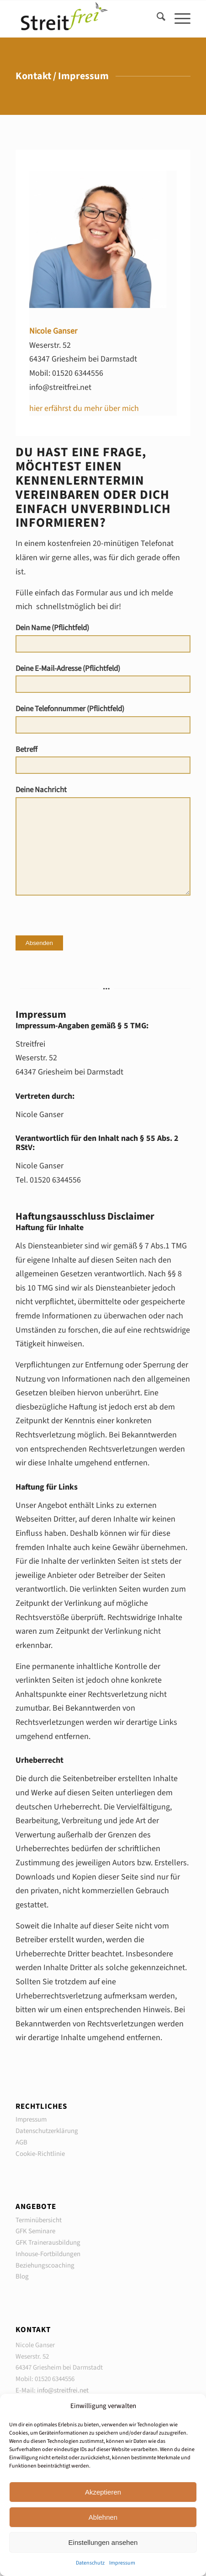 The width and height of the screenshot is (206, 2576). Describe the element at coordinates (122, 2563) in the screenshot. I see `Impressum` at that location.